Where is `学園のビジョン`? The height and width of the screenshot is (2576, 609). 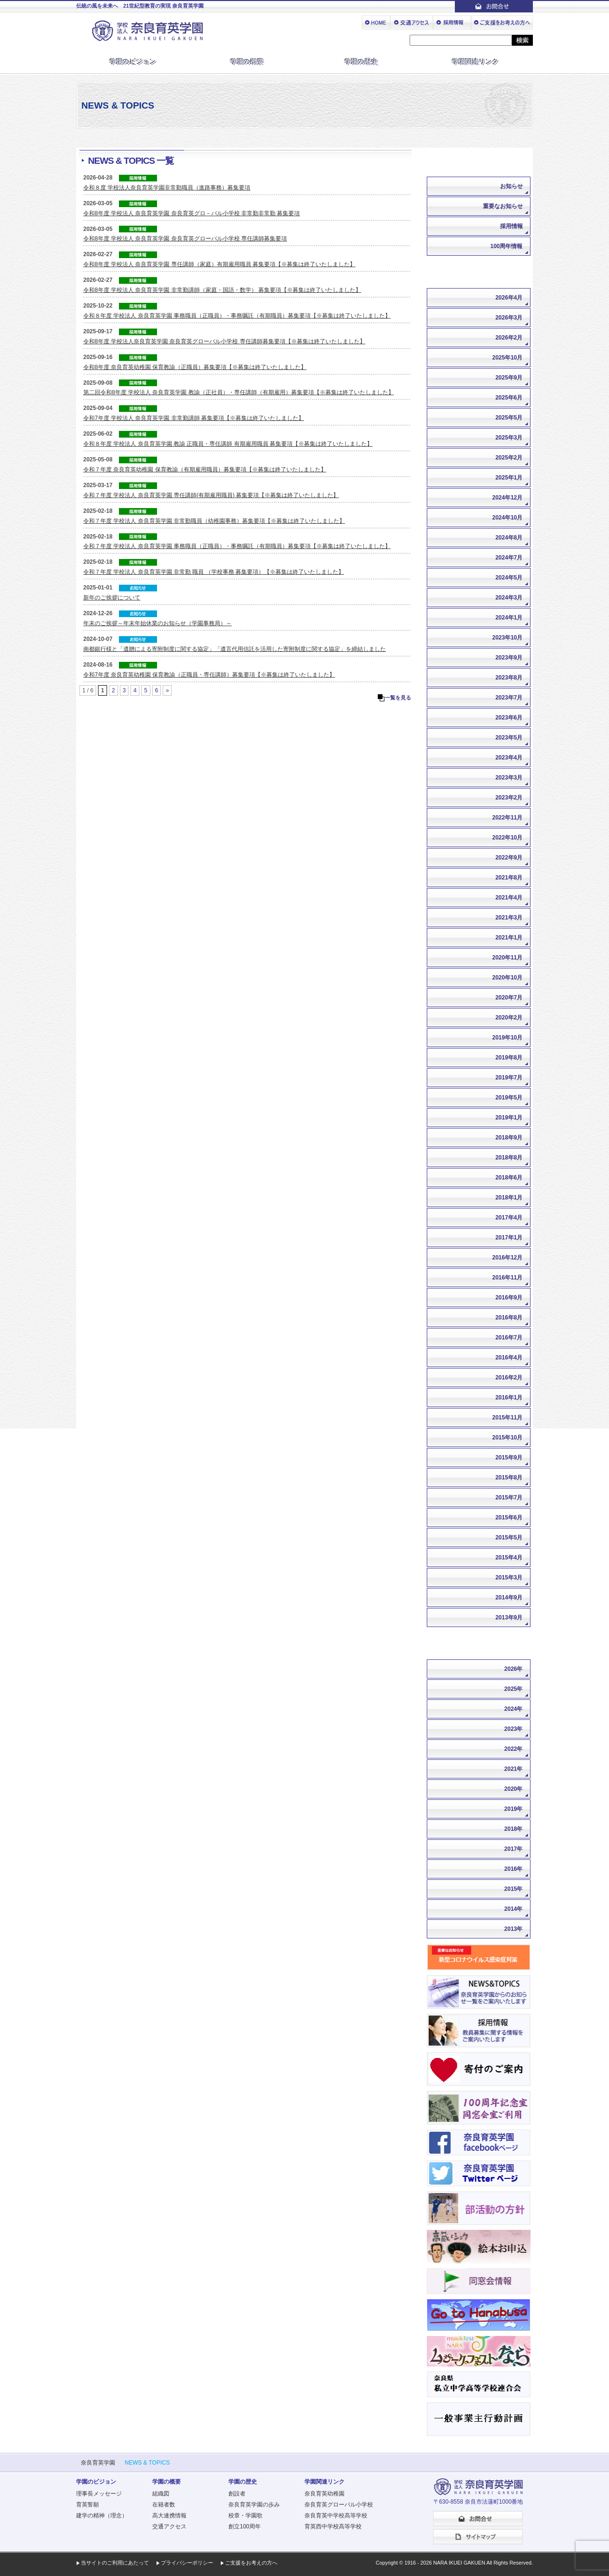
学園のビジョン is located at coordinates (133, 61).